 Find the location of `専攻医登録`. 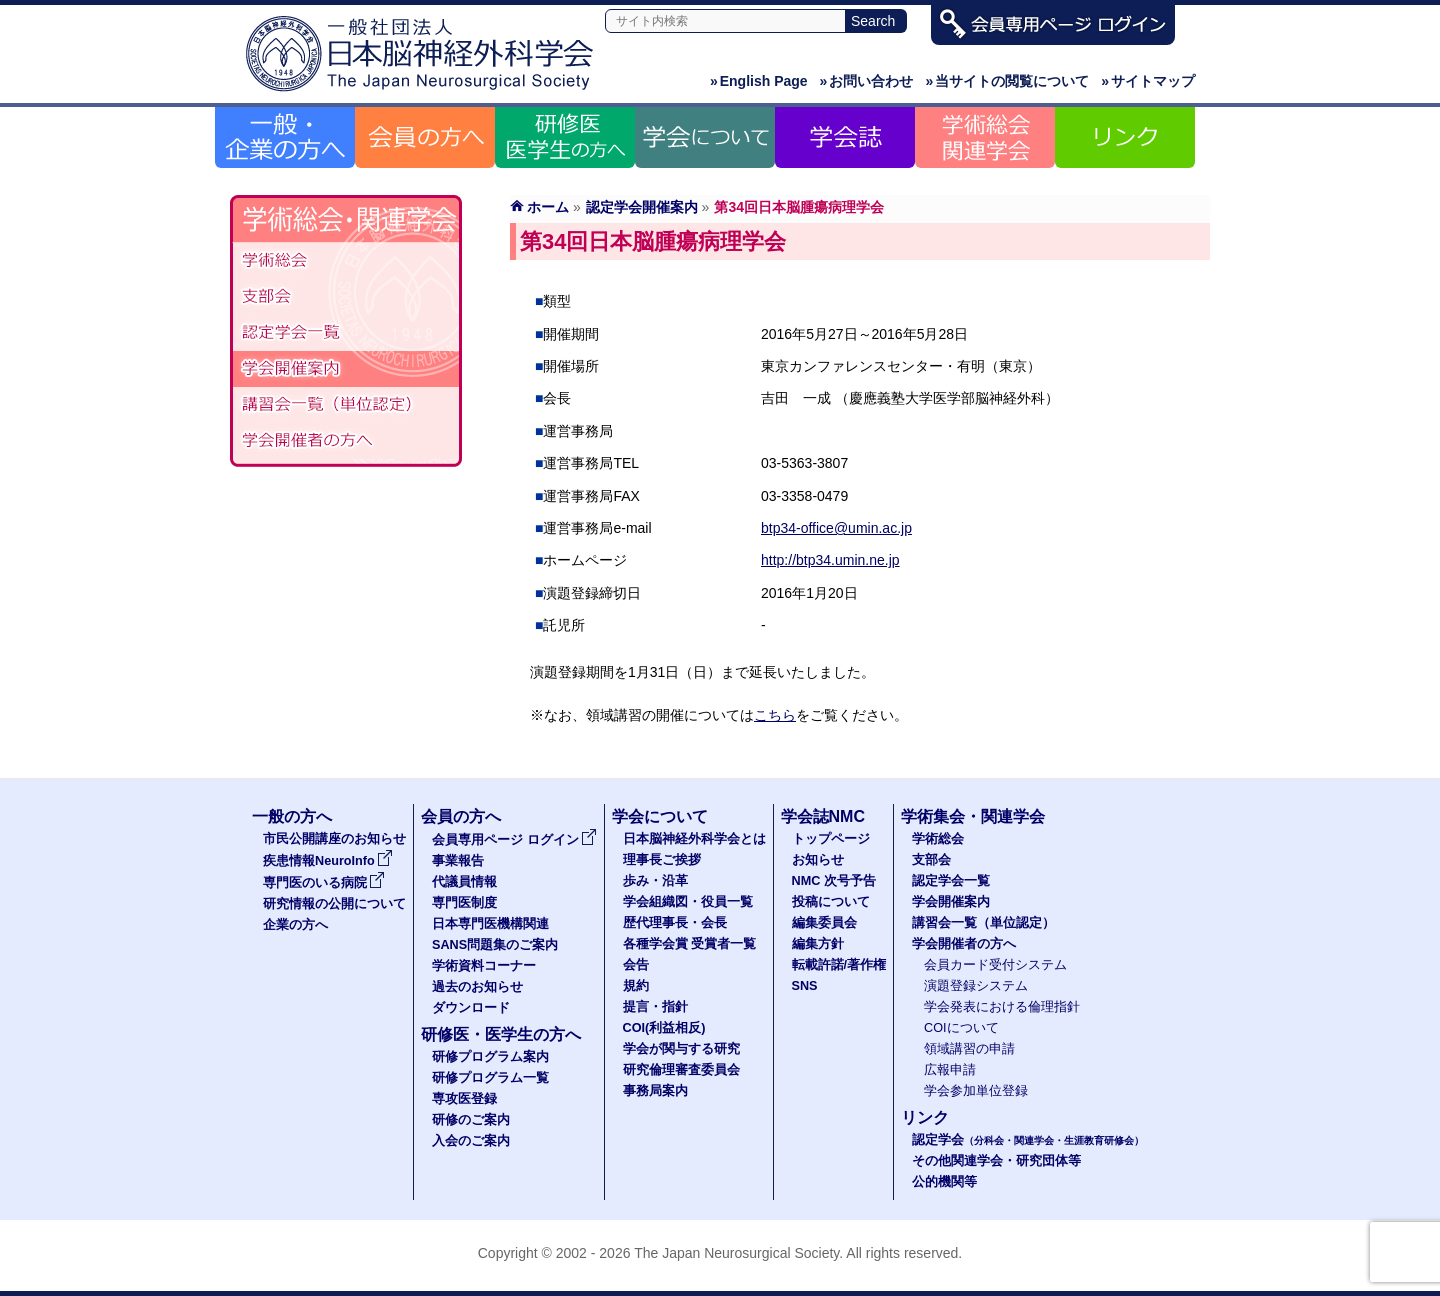

専攻医登録 is located at coordinates (464, 1099).